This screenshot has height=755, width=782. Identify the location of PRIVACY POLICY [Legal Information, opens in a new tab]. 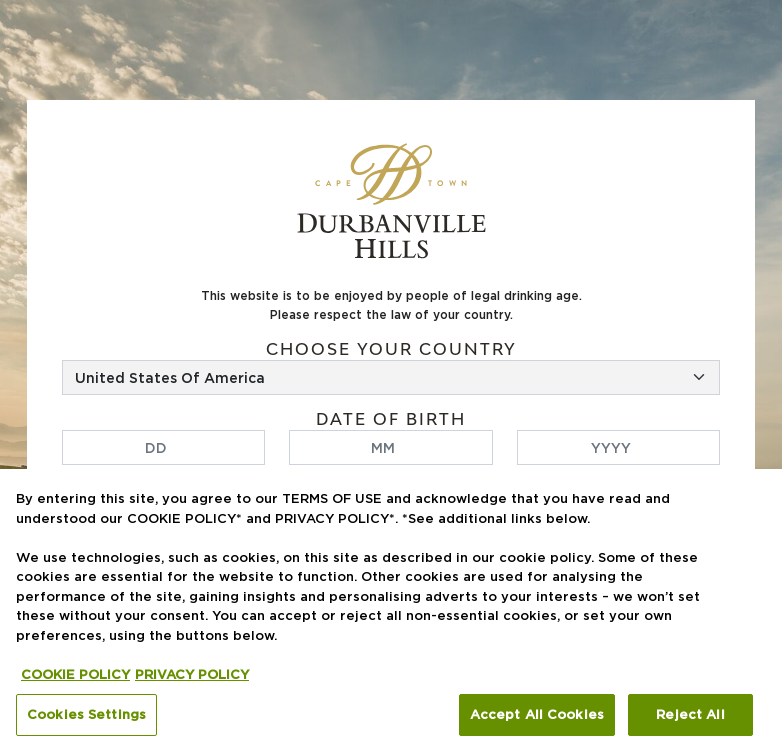
(192, 674).